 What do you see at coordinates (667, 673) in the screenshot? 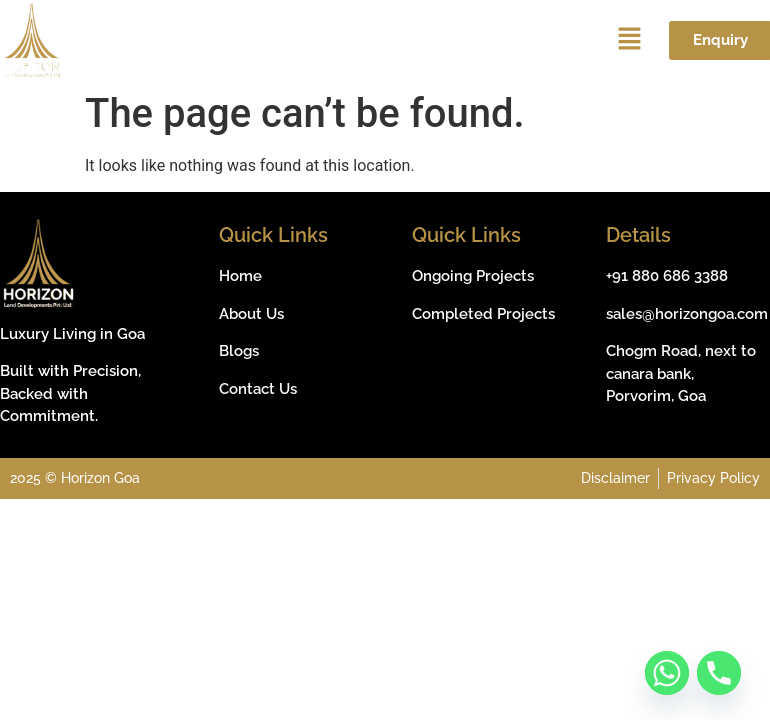
I see `[Whatsapp]` at bounding box center [667, 673].